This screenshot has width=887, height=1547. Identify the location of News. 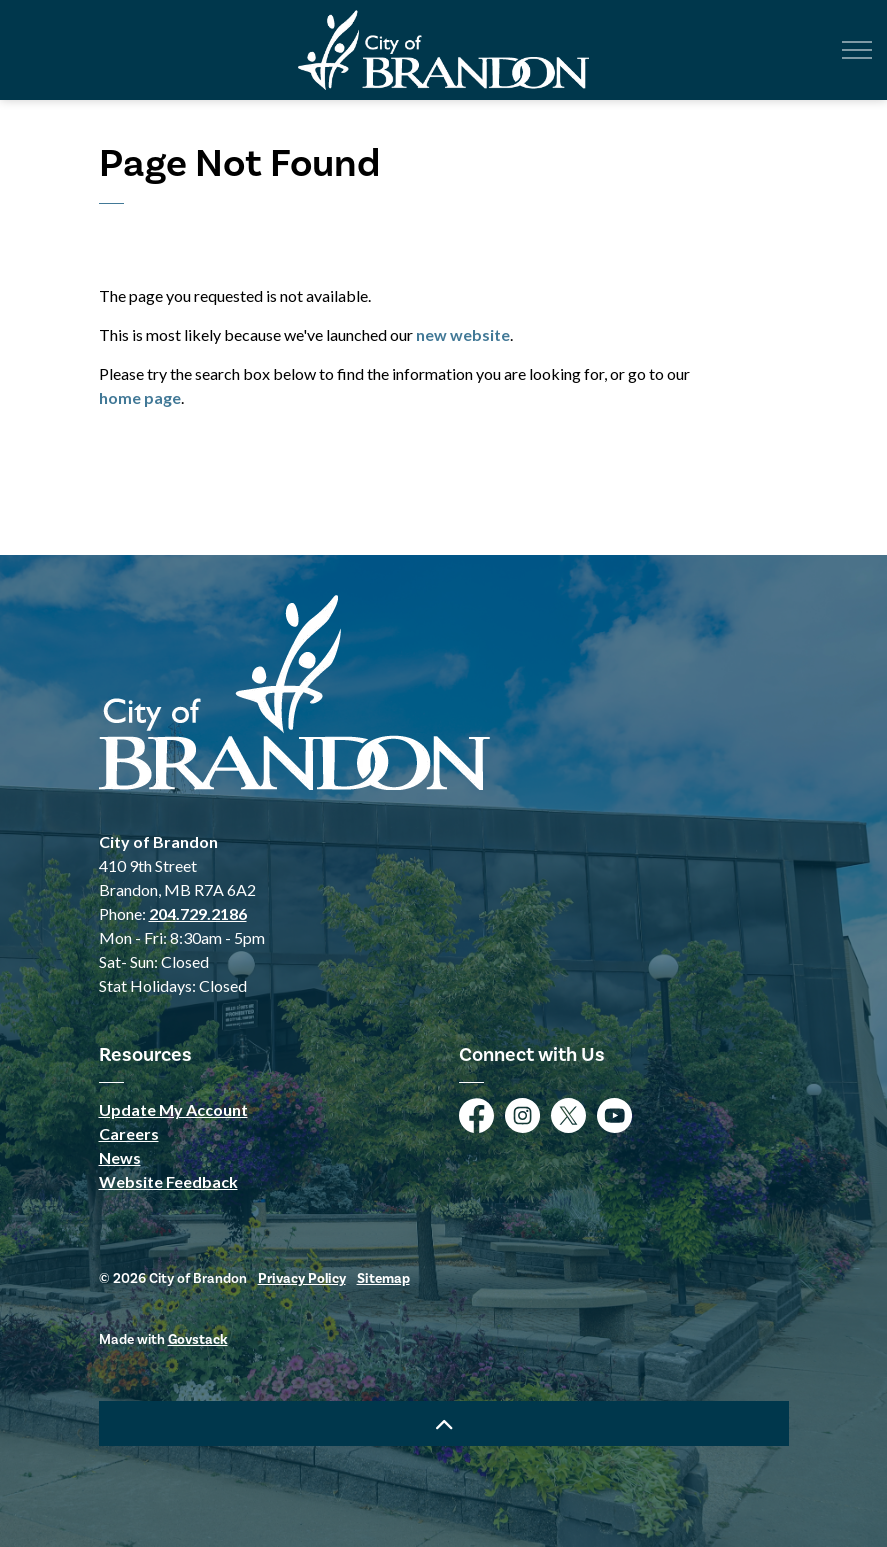
(120, 1157).